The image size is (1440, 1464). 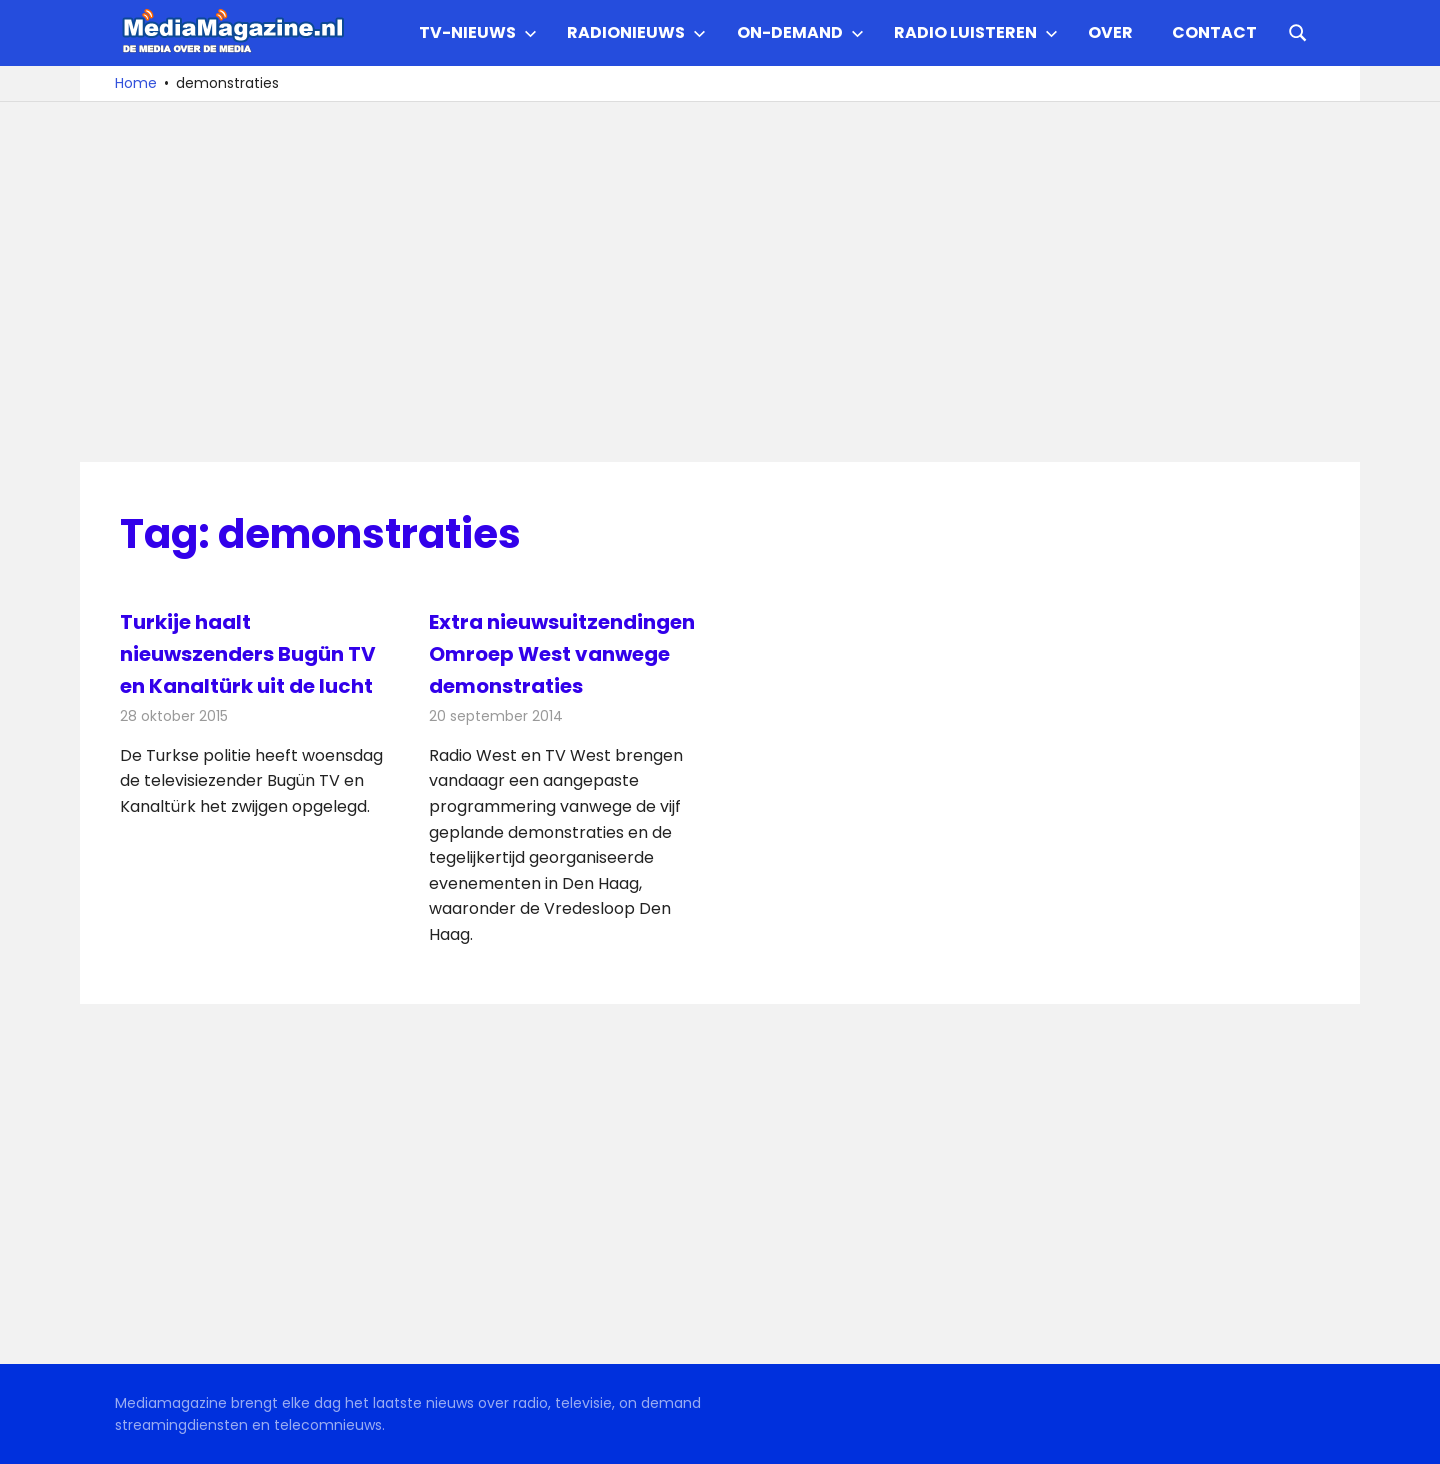 What do you see at coordinates (478, 32) in the screenshot?
I see `TV-nieuws` at bounding box center [478, 32].